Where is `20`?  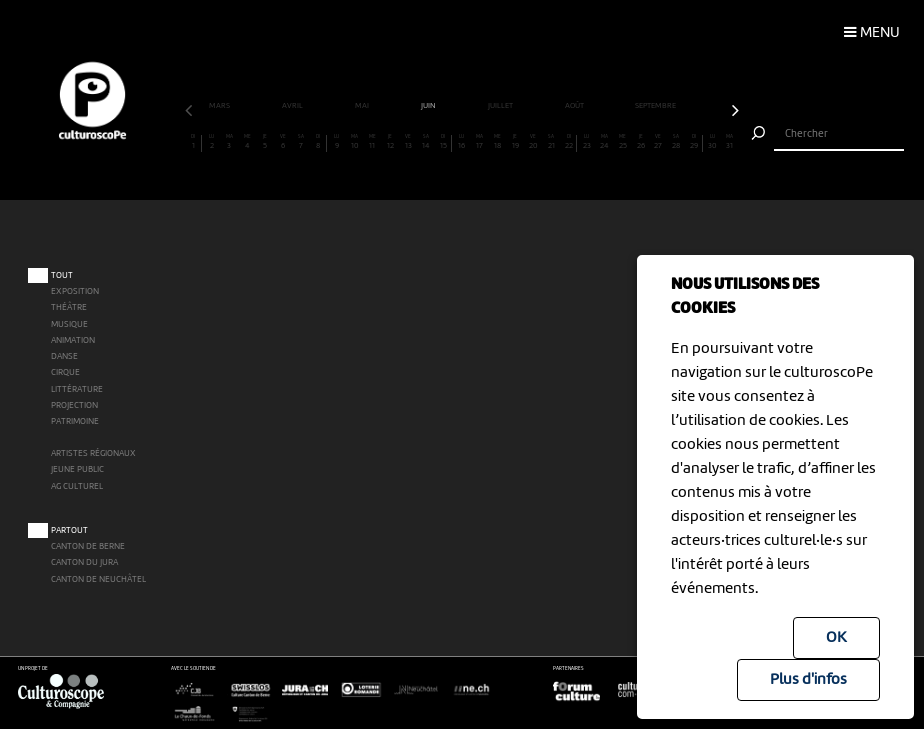 20 is located at coordinates (533, 142).